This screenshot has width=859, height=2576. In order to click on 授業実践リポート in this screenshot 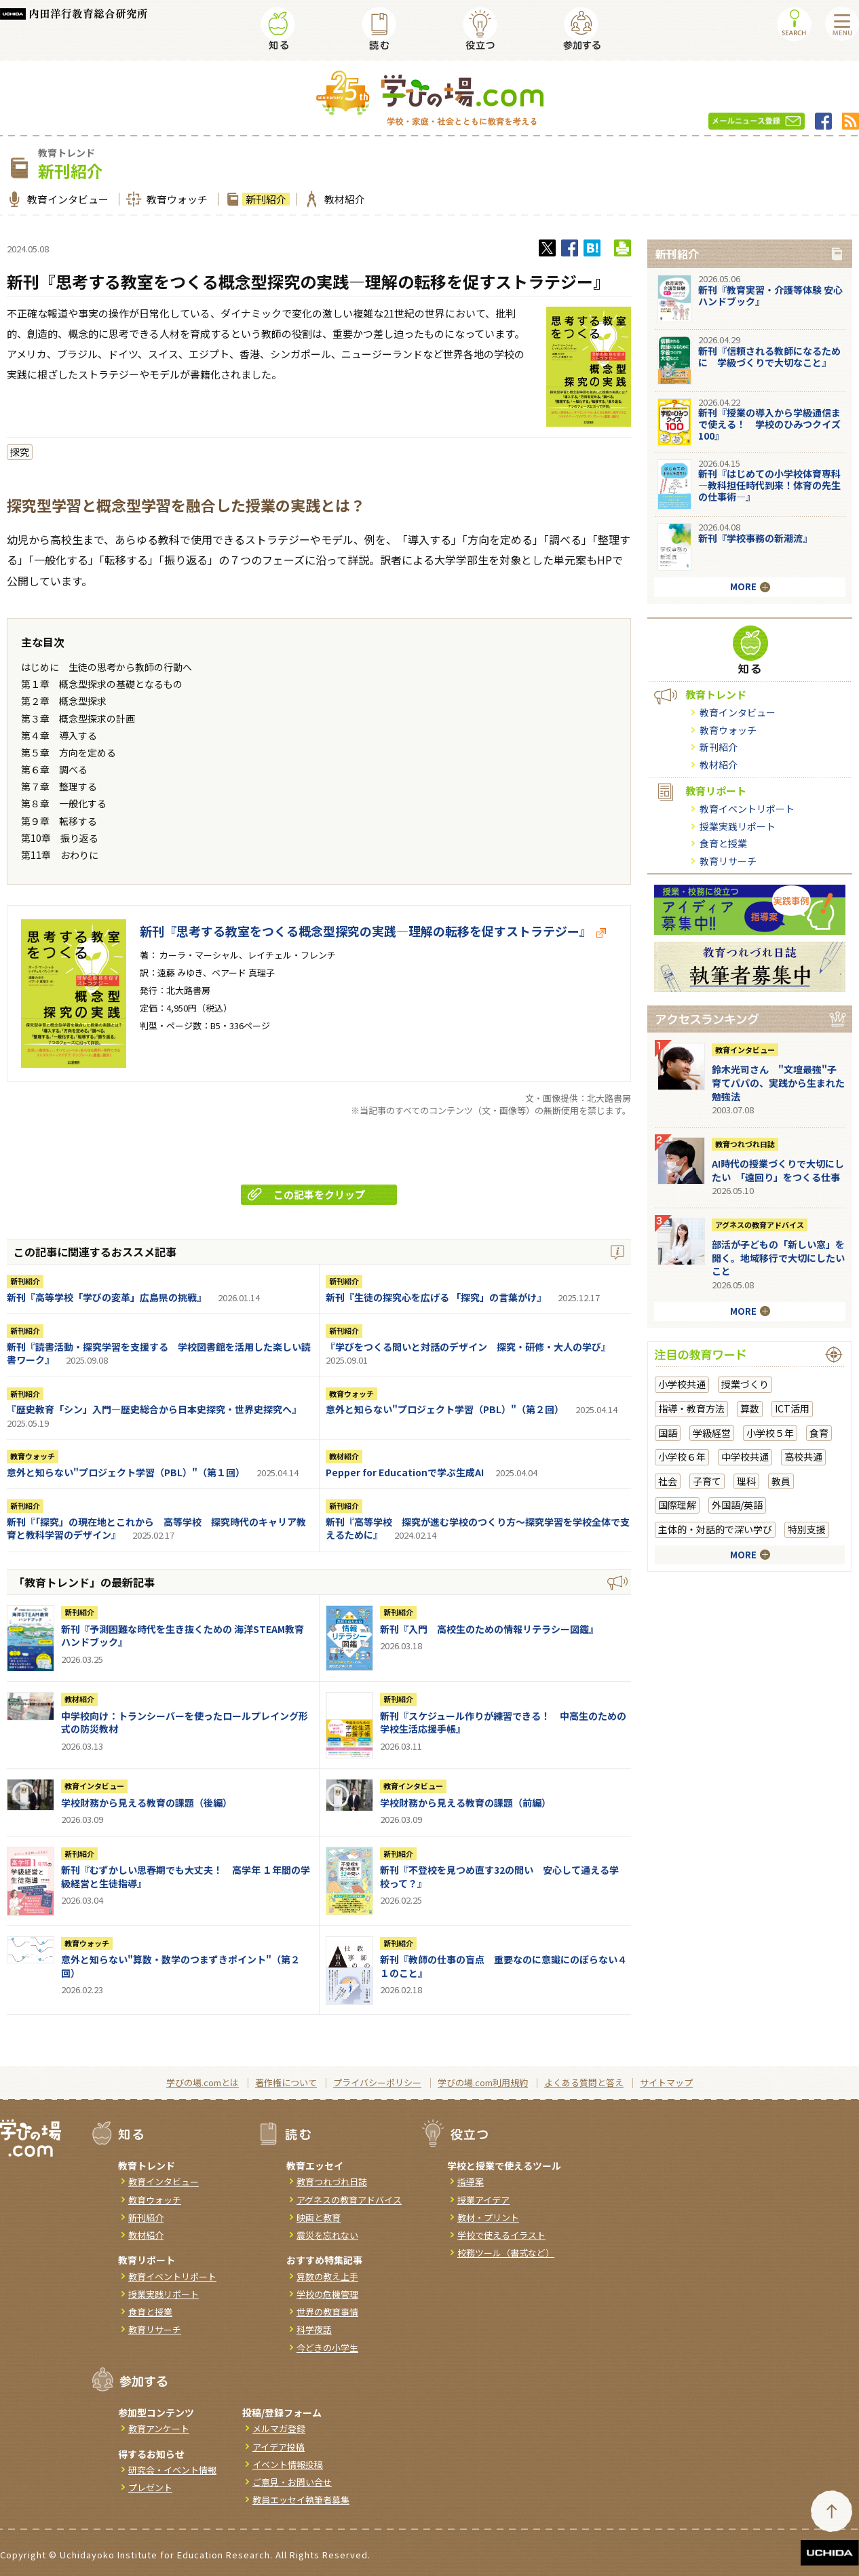, I will do `click(738, 826)`.